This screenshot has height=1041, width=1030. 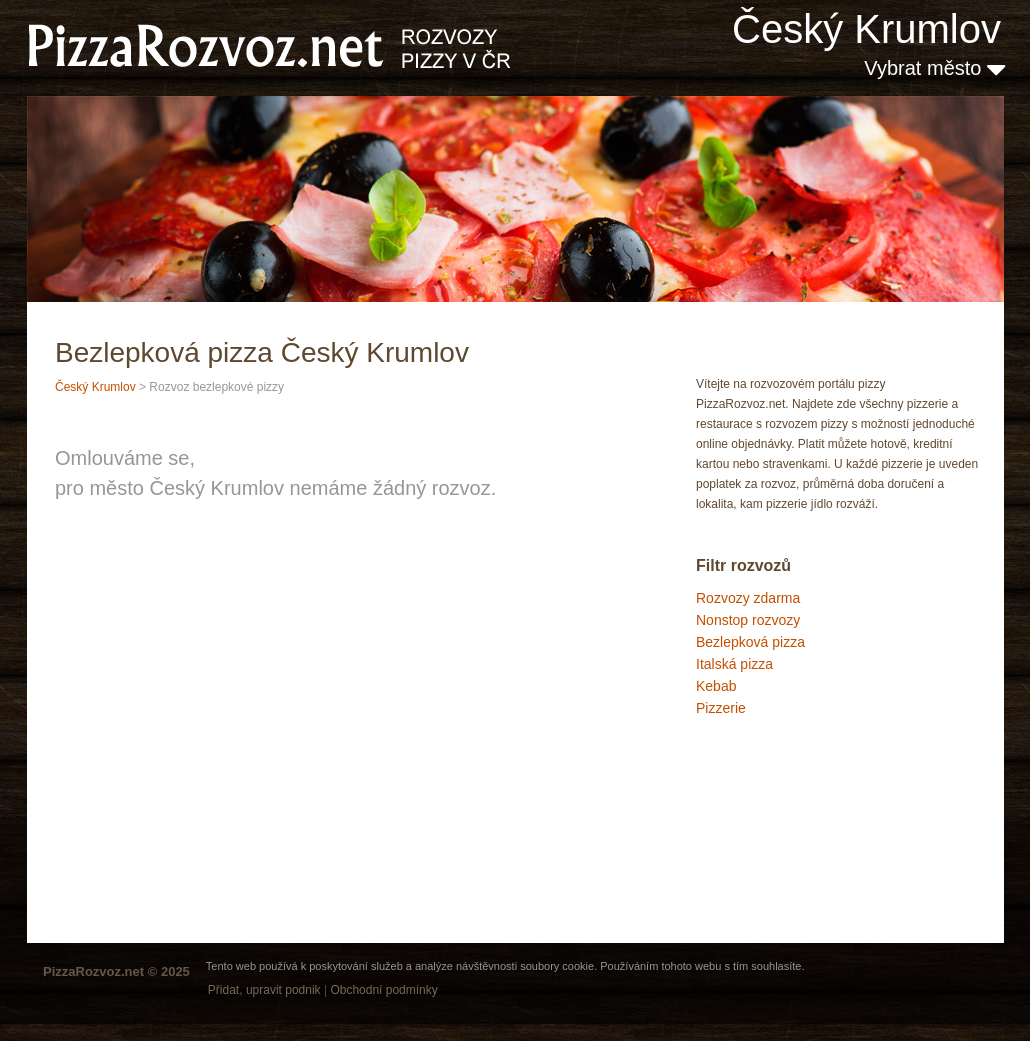 What do you see at coordinates (866, 29) in the screenshot?
I see `Český Krumlov` at bounding box center [866, 29].